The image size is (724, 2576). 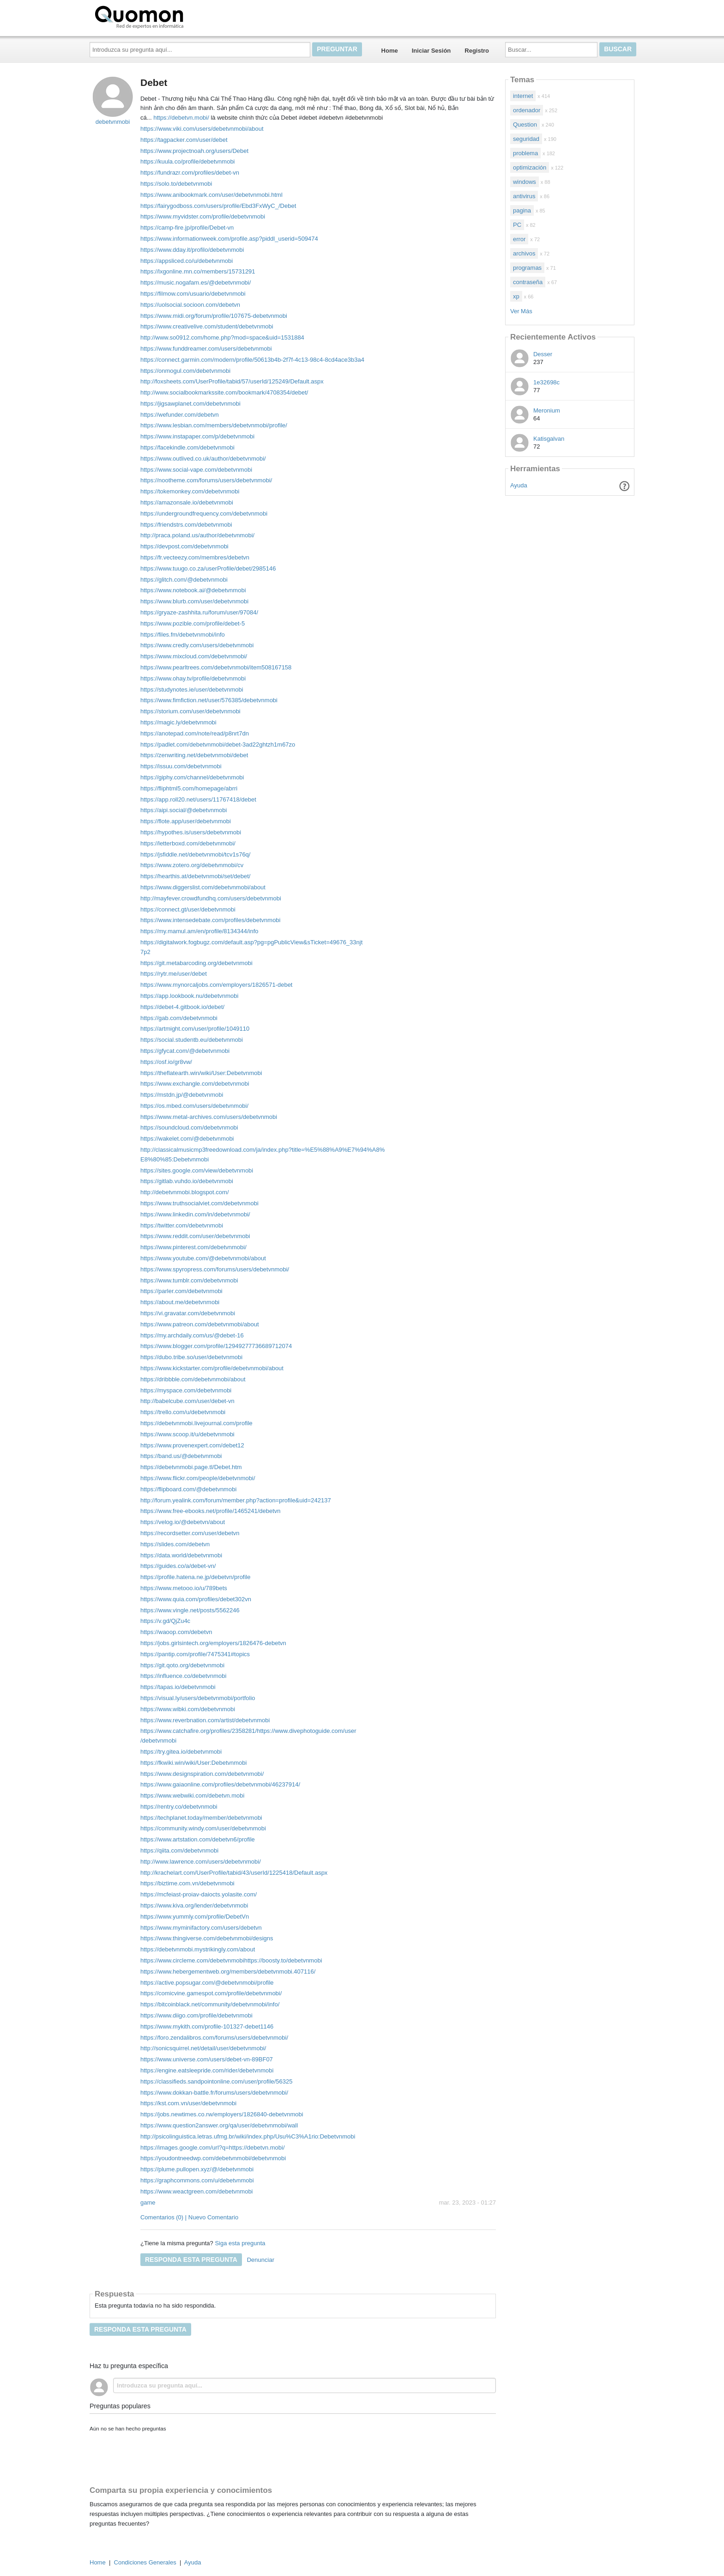 What do you see at coordinates (191, 1039) in the screenshot?
I see `https://social.studentb.eu/debetvnmobi` at bounding box center [191, 1039].